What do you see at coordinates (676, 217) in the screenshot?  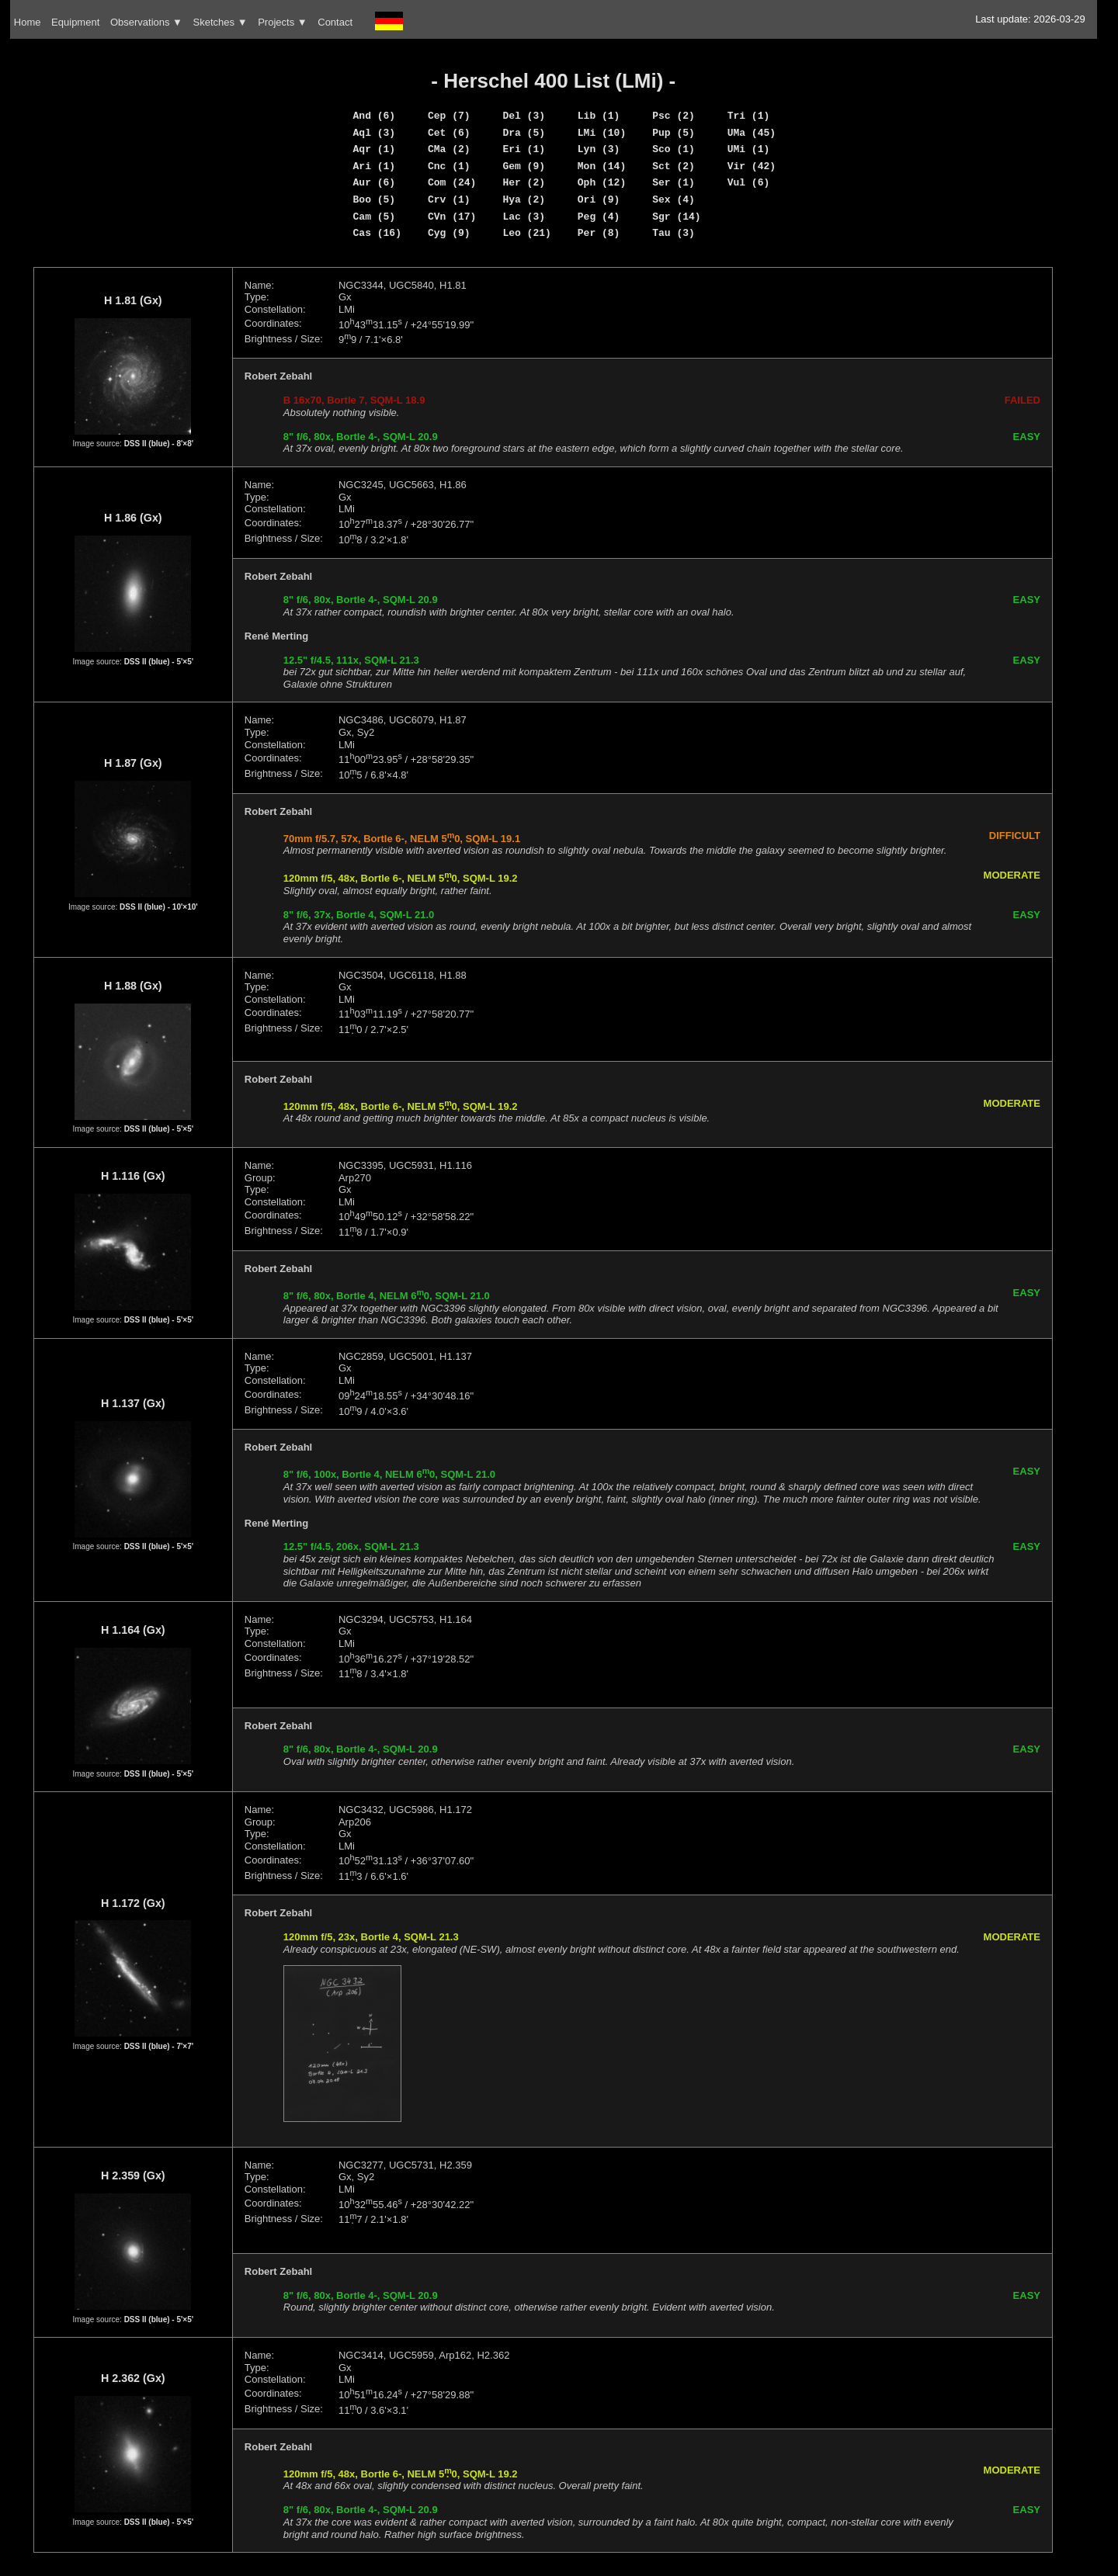 I see `Sgr (14)` at bounding box center [676, 217].